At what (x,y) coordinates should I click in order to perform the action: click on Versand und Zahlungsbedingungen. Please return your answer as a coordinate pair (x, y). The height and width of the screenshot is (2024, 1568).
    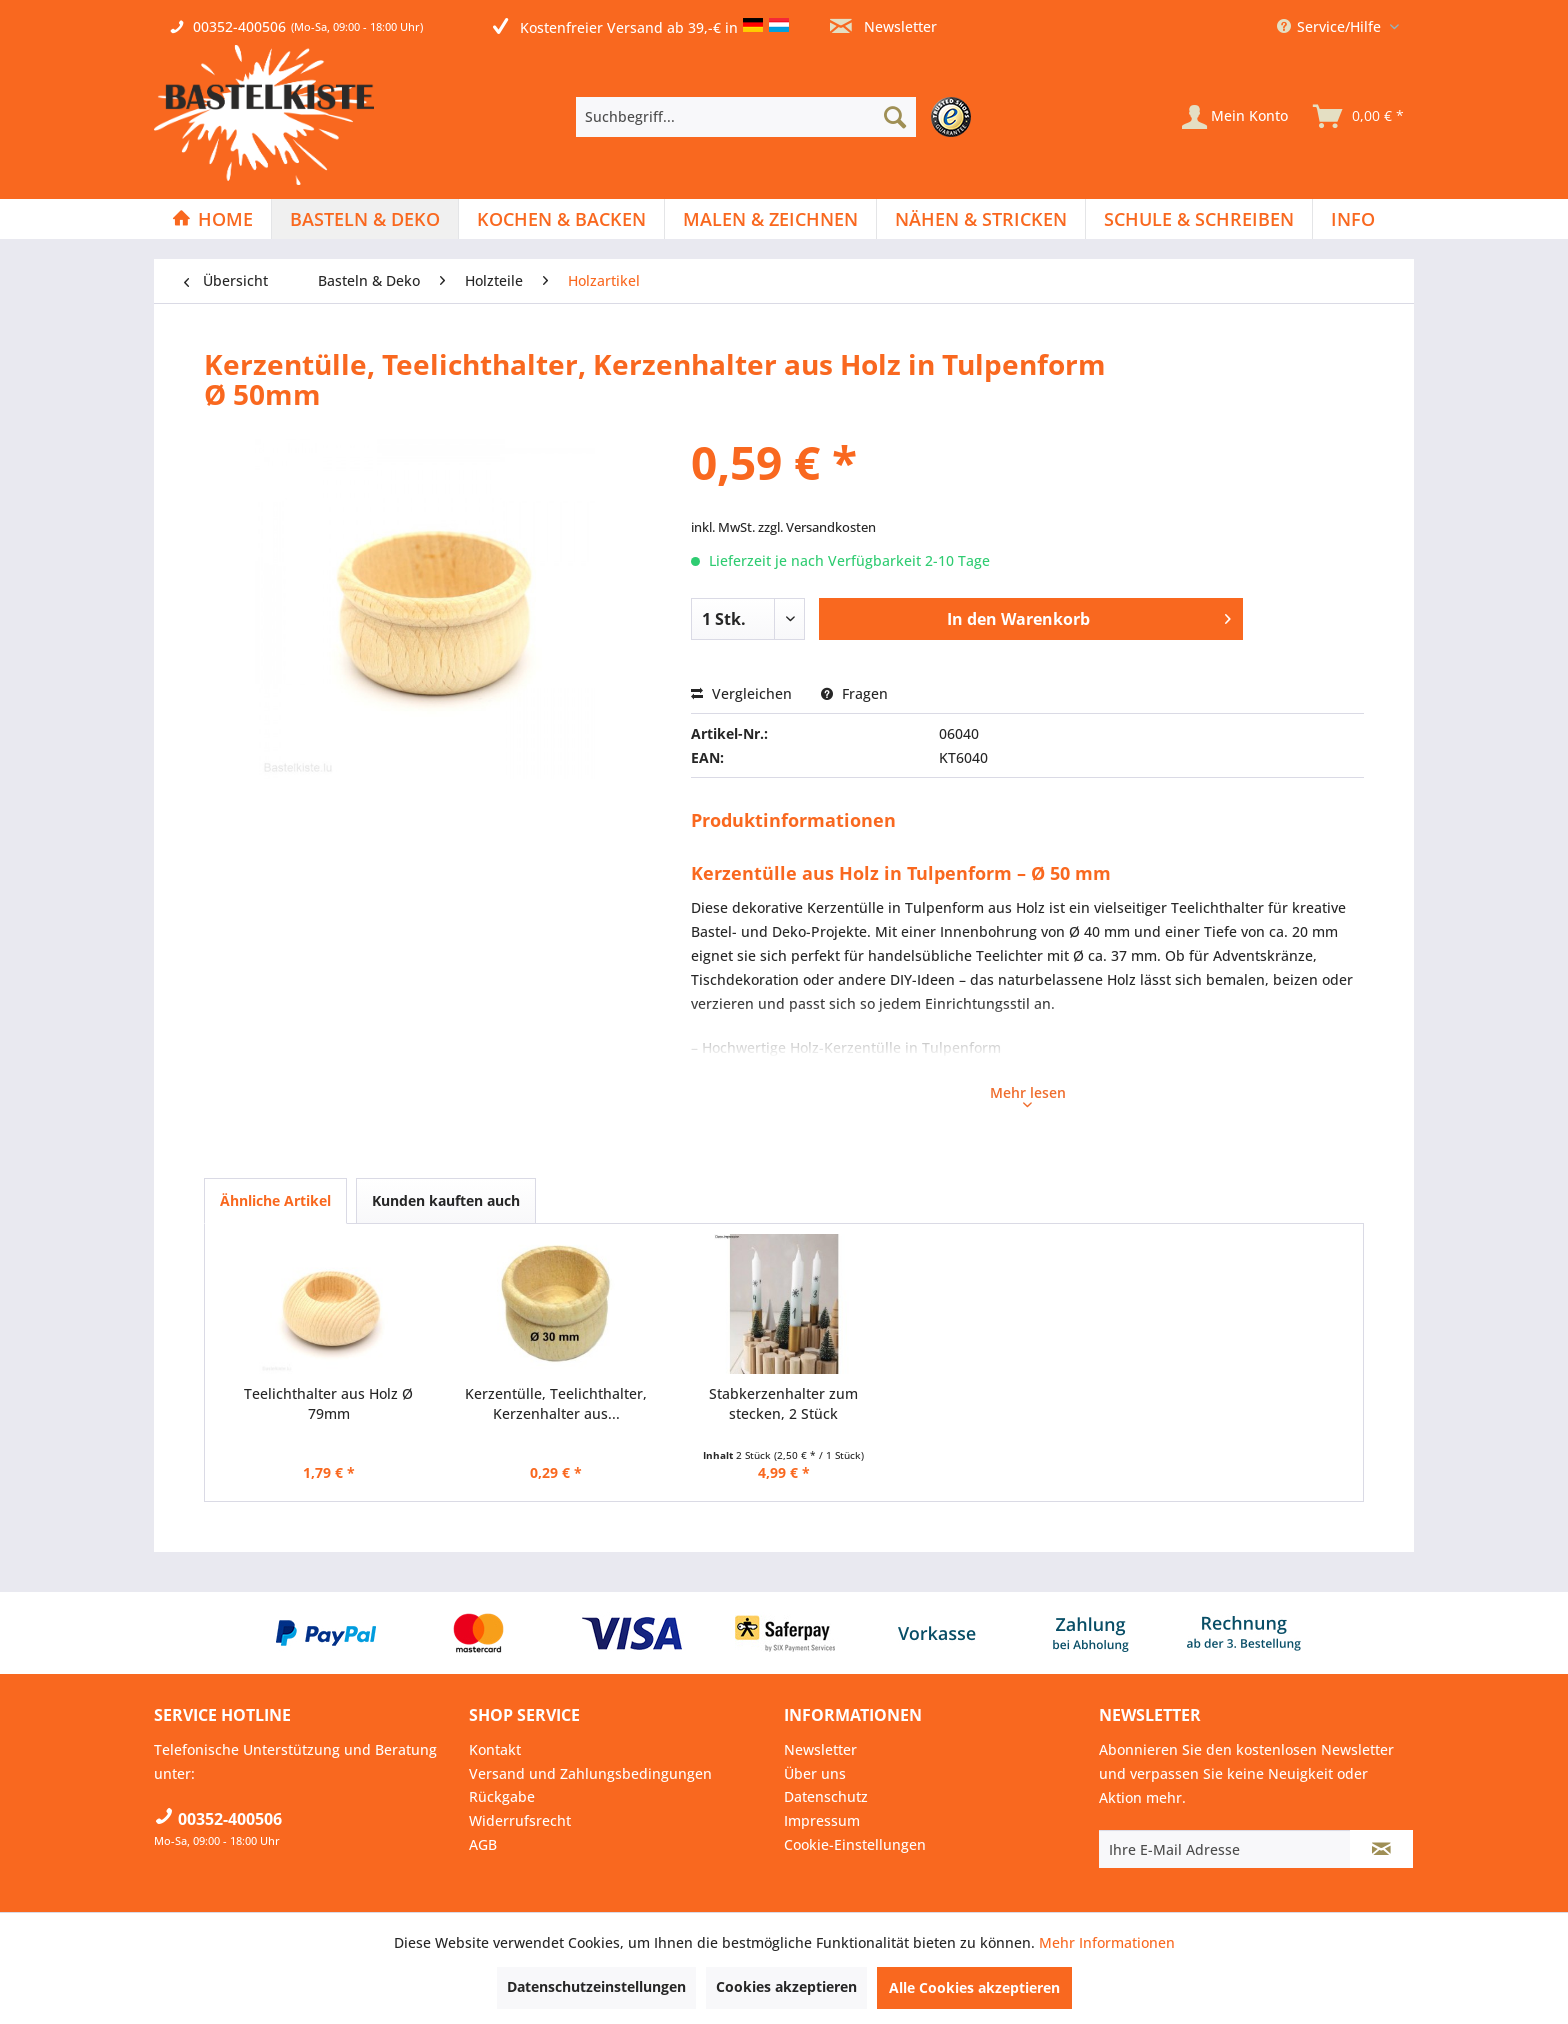
    Looking at the image, I should click on (590, 1773).